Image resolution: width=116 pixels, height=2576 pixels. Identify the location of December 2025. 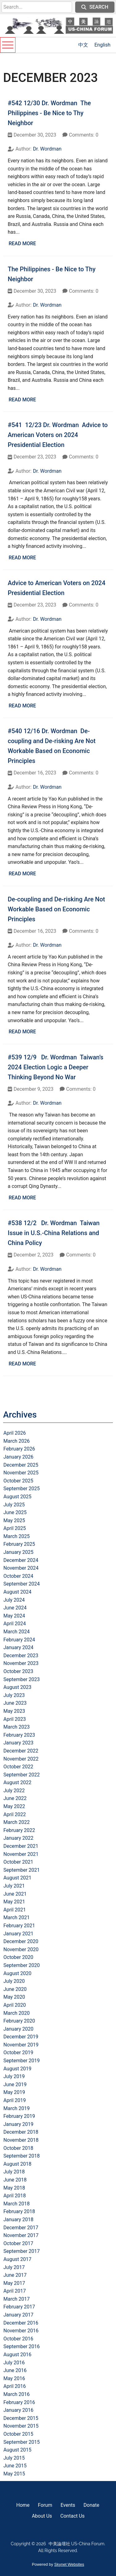
(20, 1465).